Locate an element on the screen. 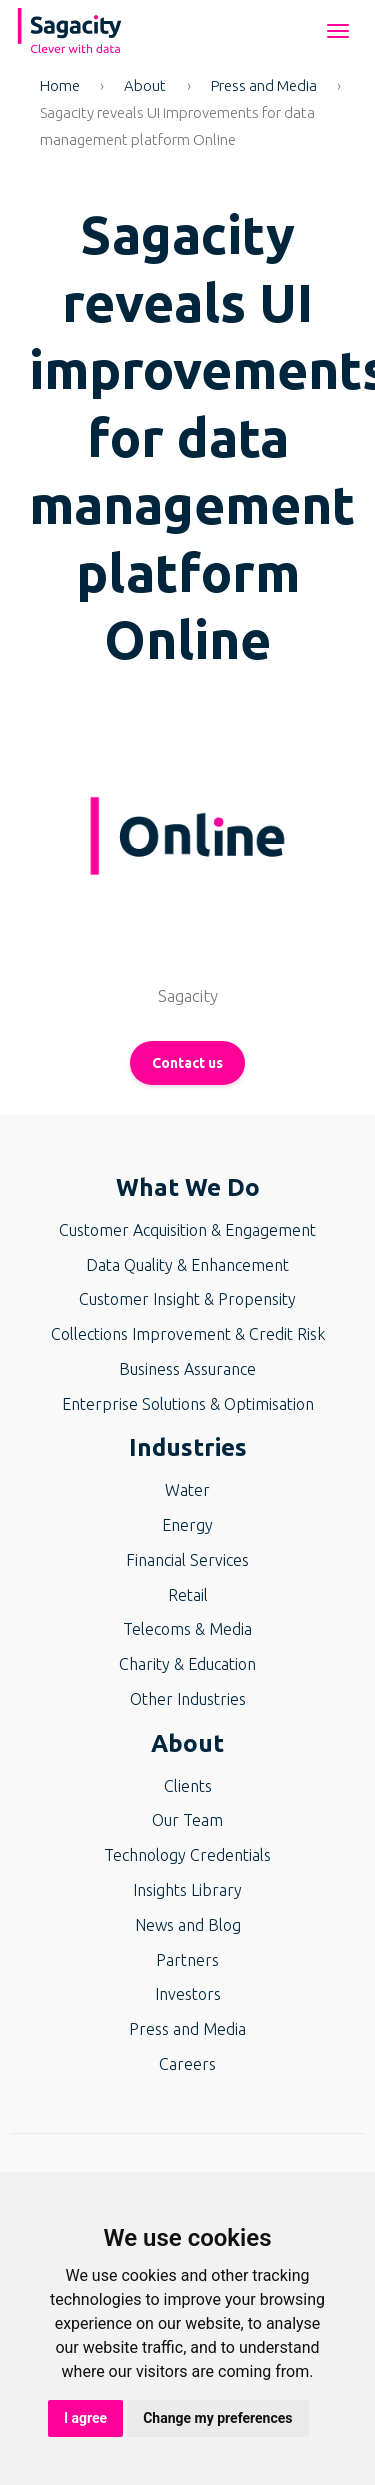  Financial Services is located at coordinates (187, 1560).